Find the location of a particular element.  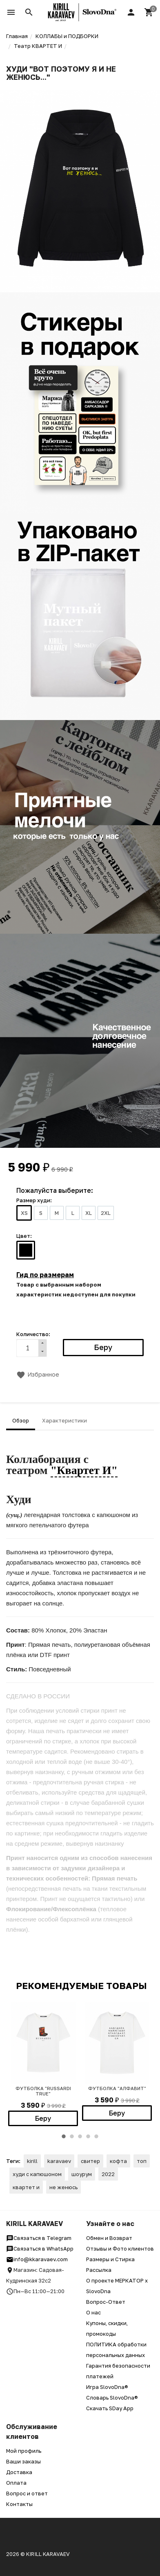

Беру is located at coordinates (43, 2118).